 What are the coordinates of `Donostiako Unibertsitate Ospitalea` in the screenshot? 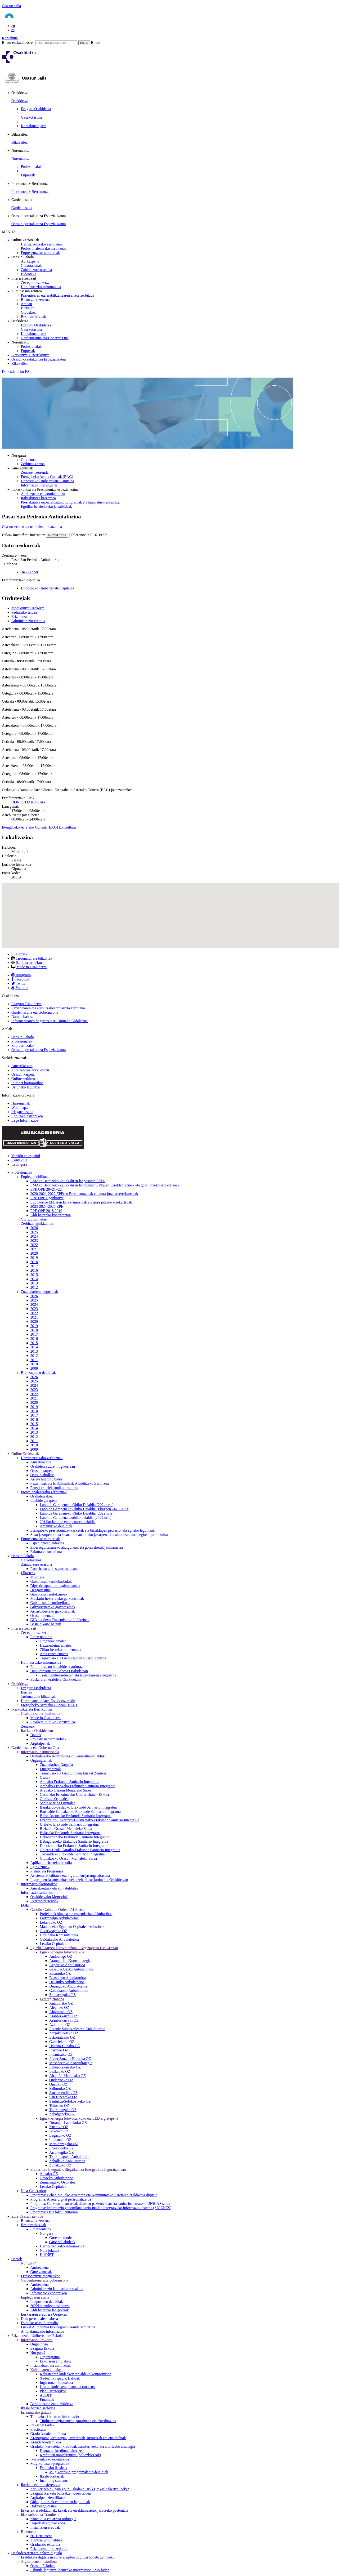 It's located at (47, 481).